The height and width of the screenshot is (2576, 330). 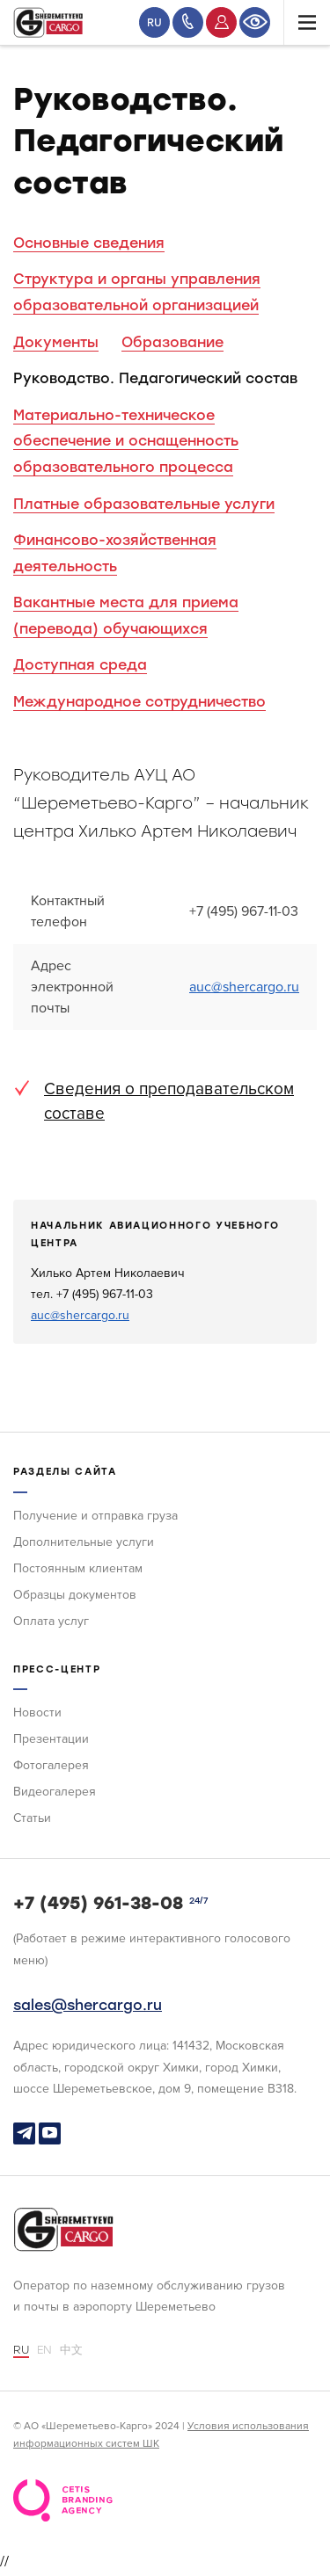 I want to click on Видеогалерея, so click(x=54, y=1791).